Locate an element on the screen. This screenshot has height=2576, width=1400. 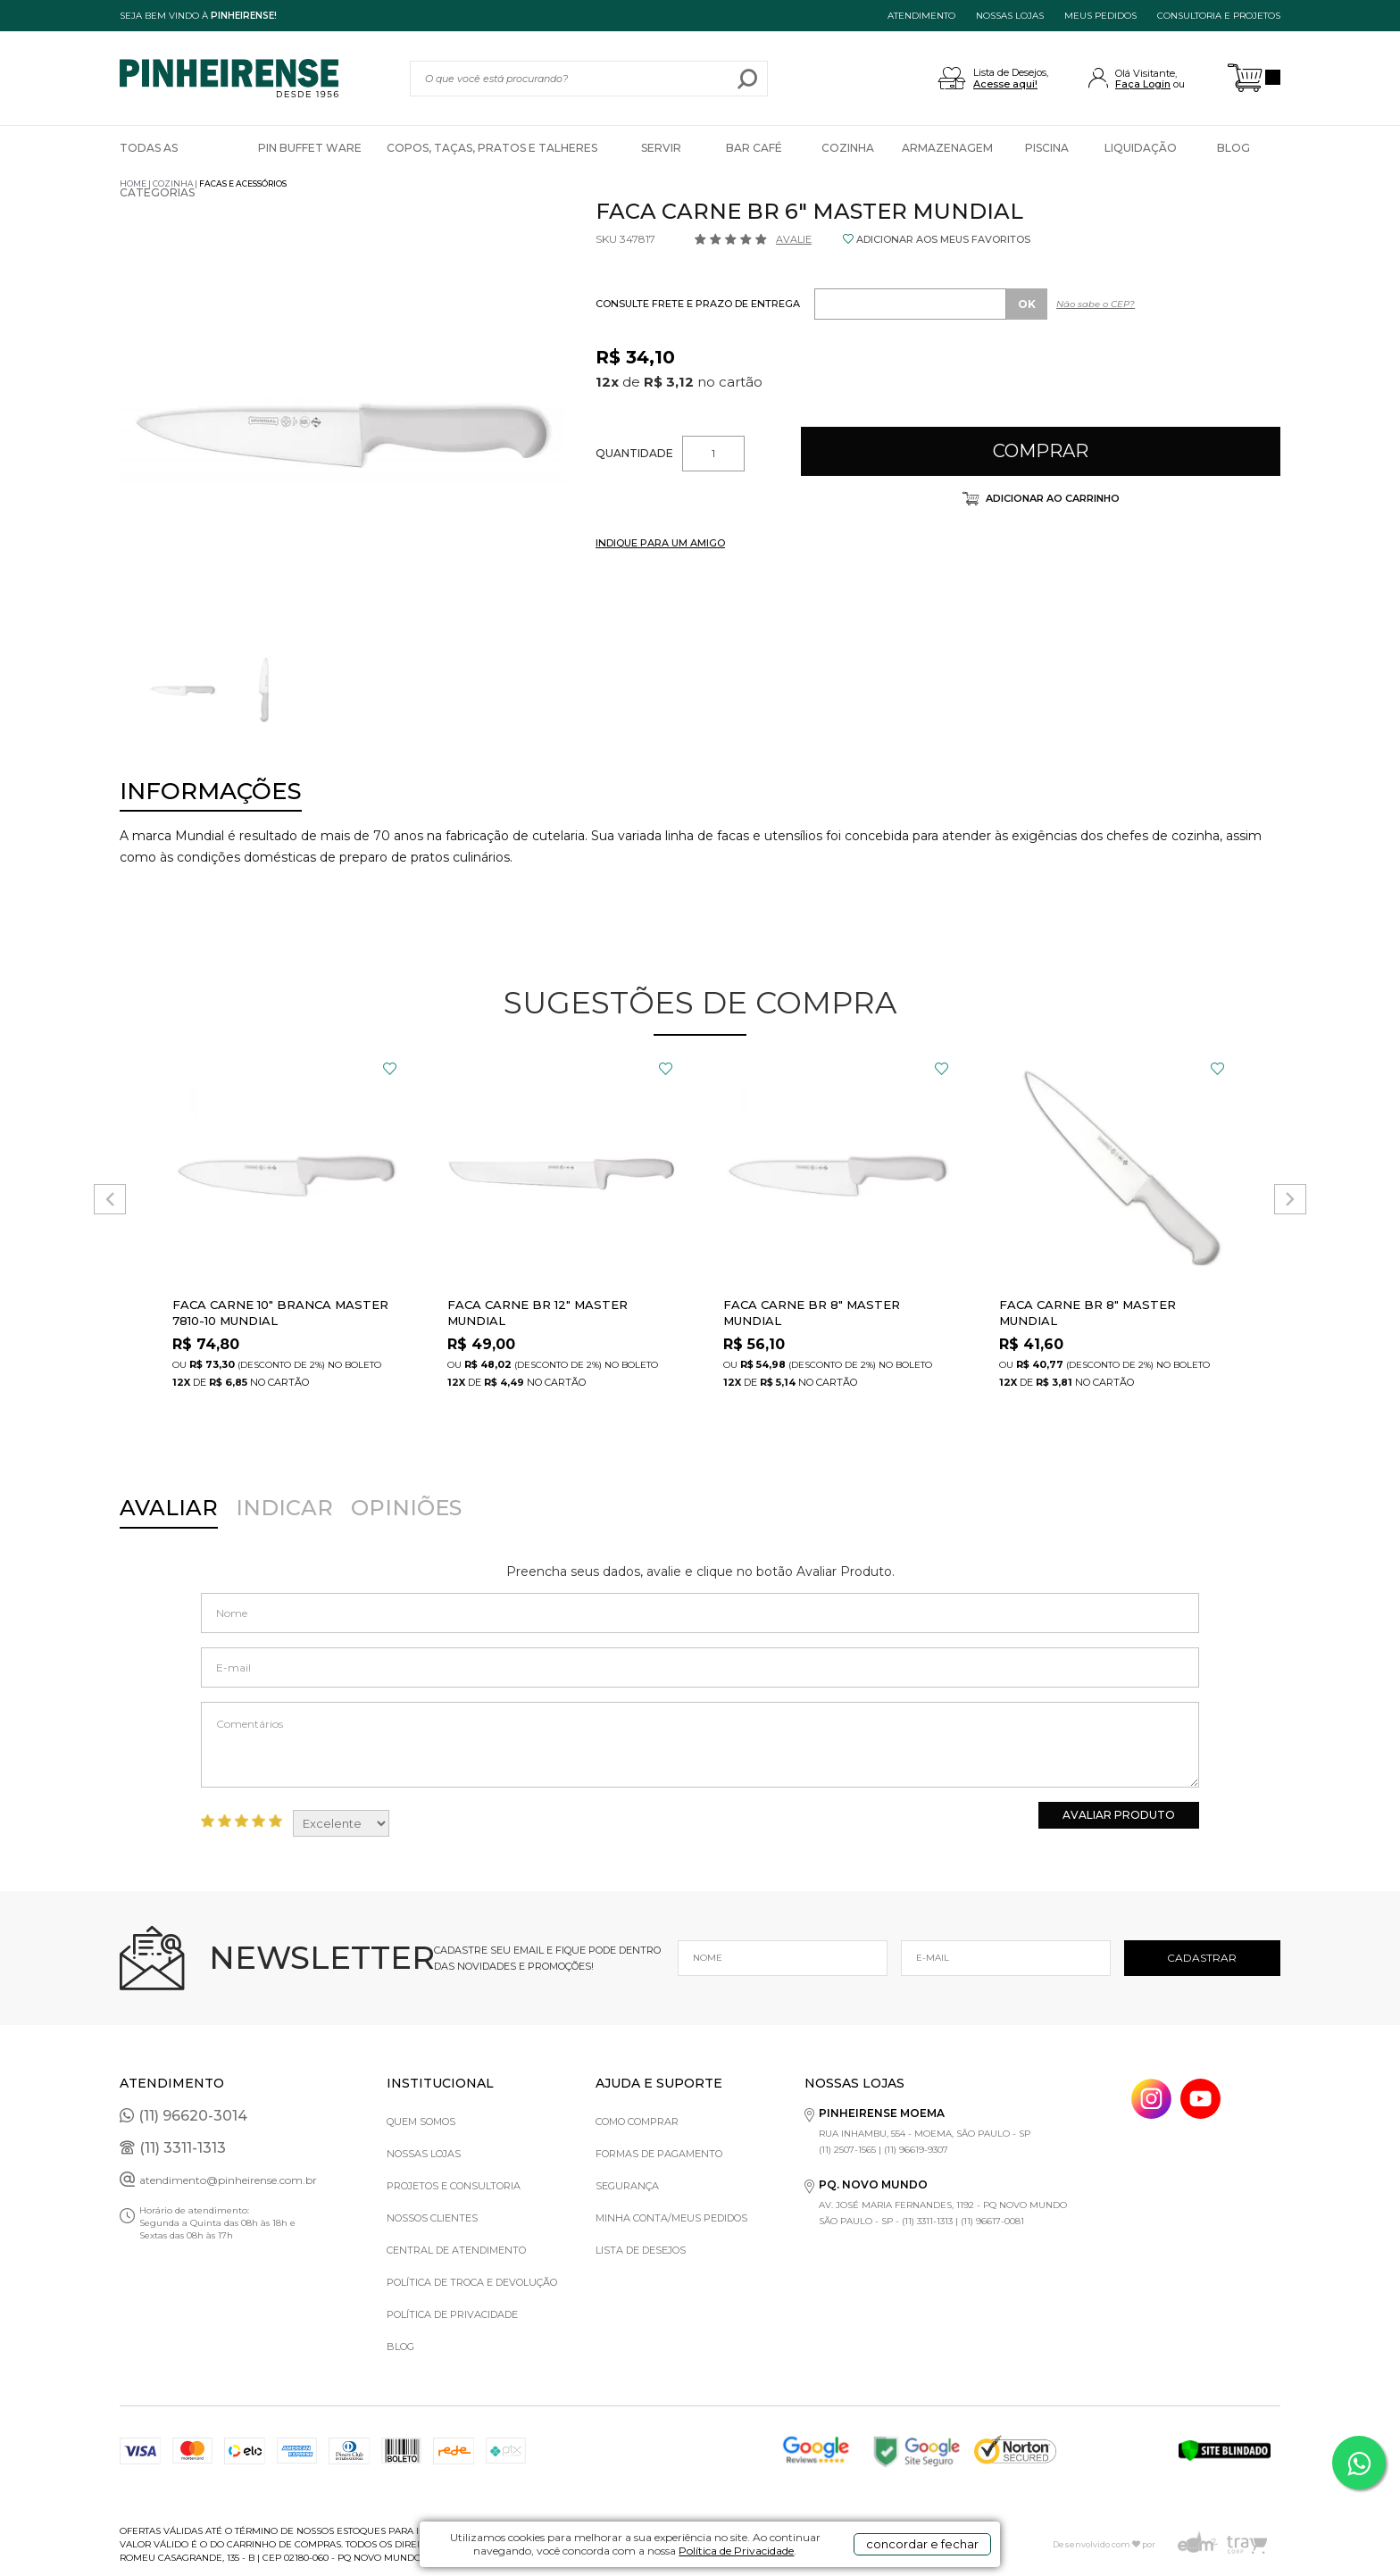
Minha Conta/Meus Pedidos is located at coordinates (671, 2218).